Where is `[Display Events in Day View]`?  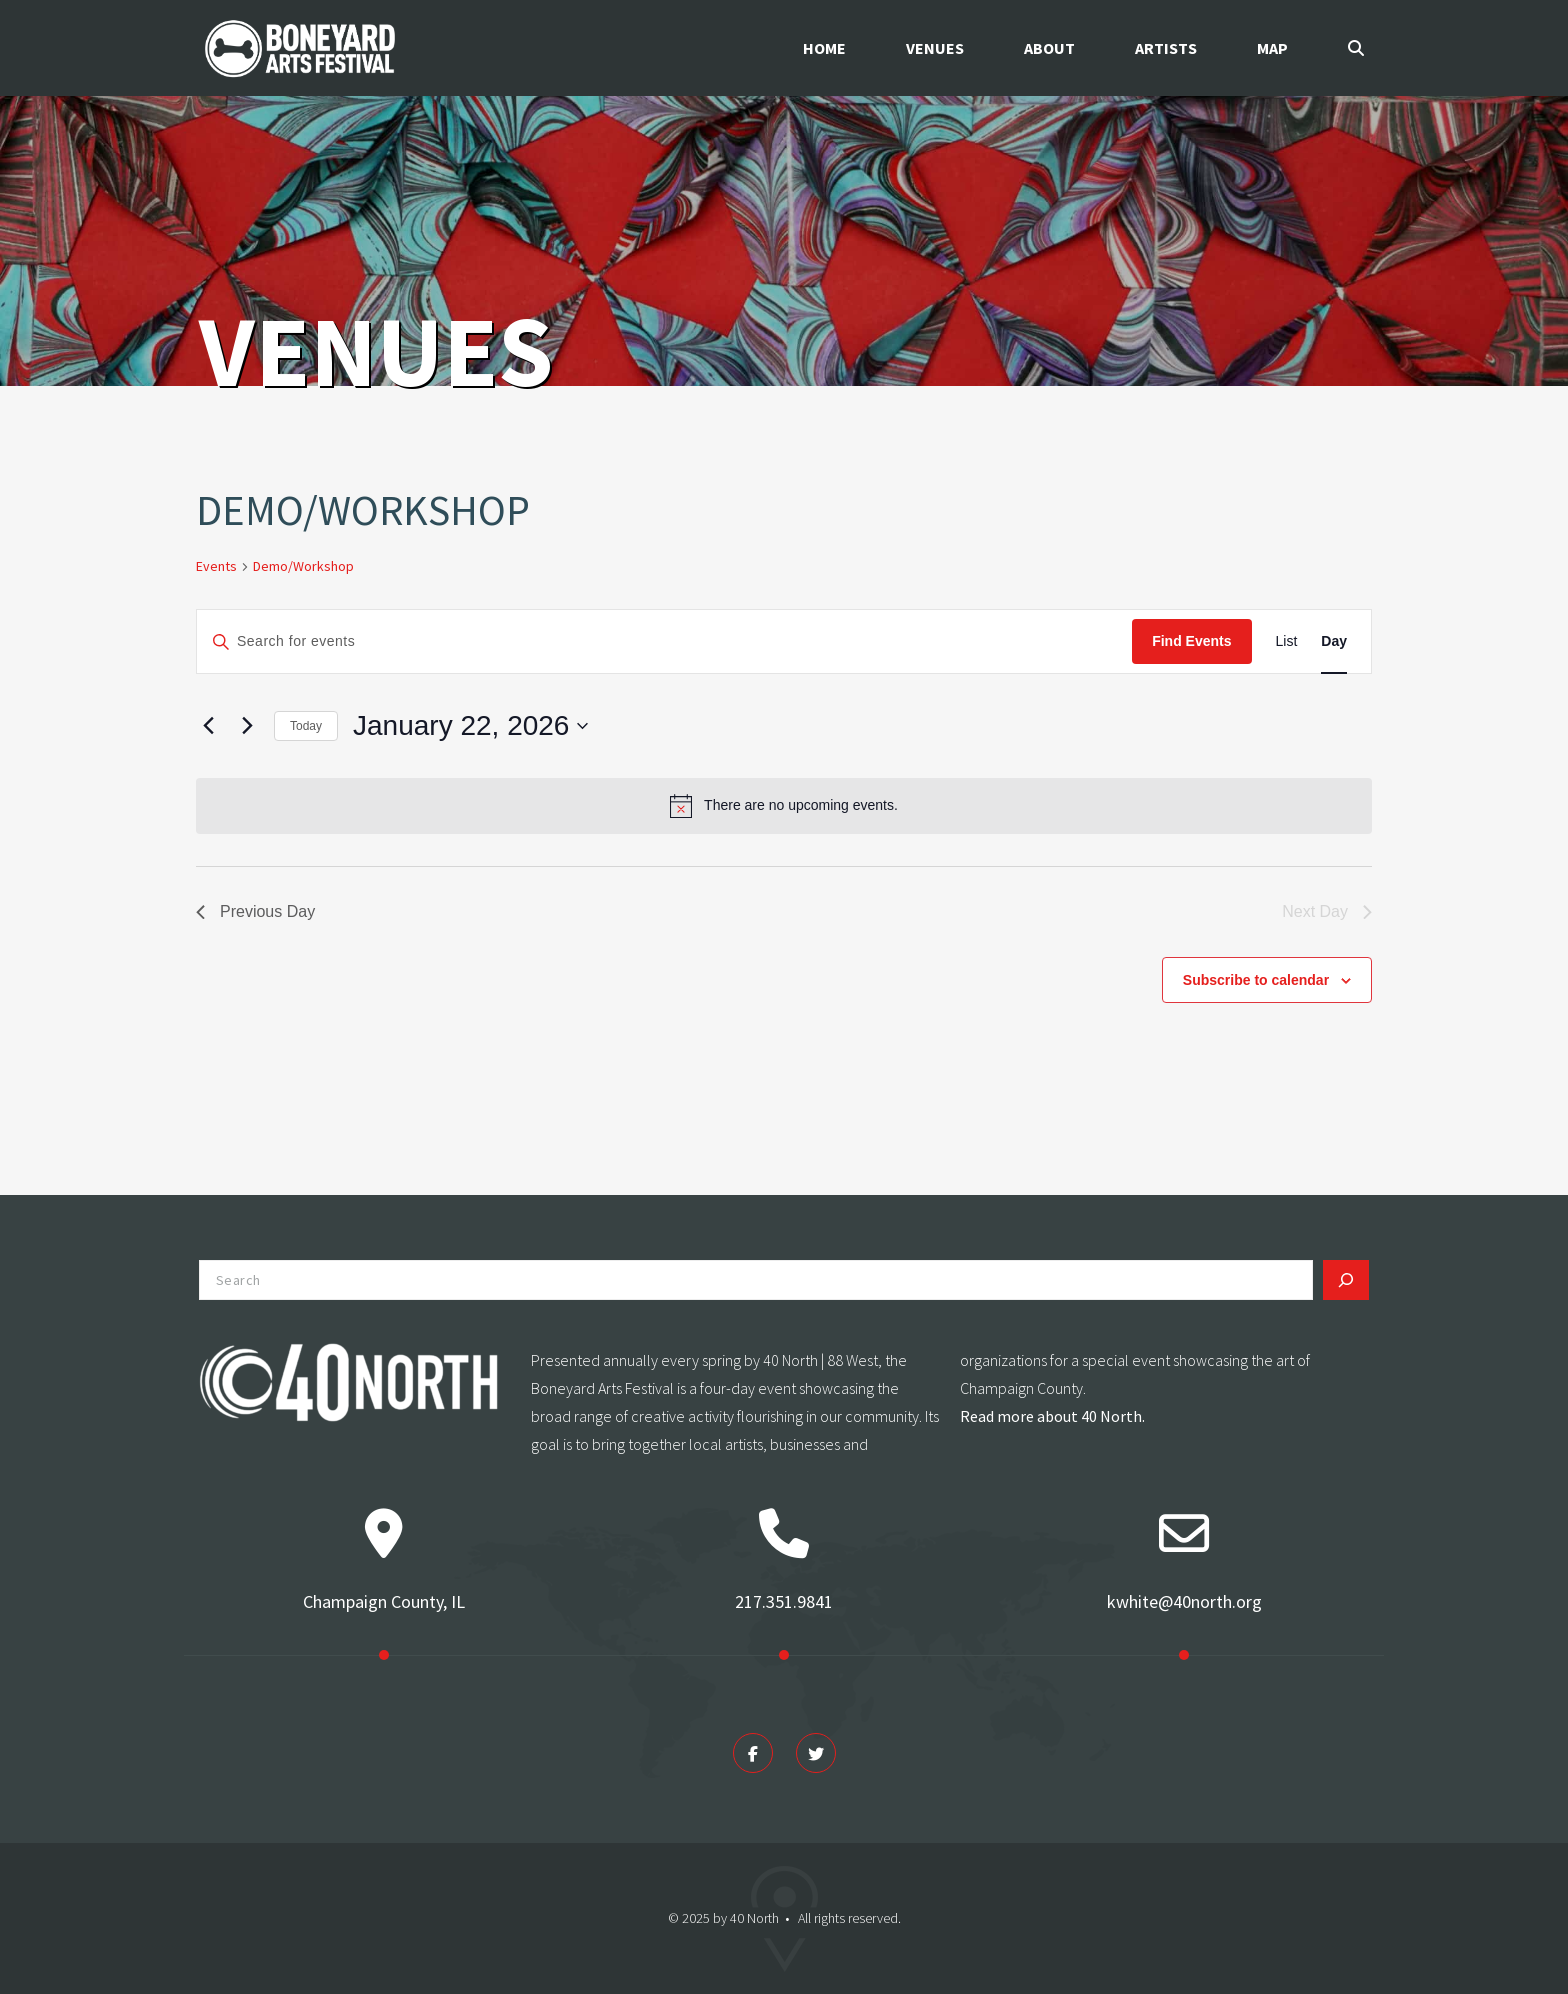 [Display Events in Day View] is located at coordinates (1334, 641).